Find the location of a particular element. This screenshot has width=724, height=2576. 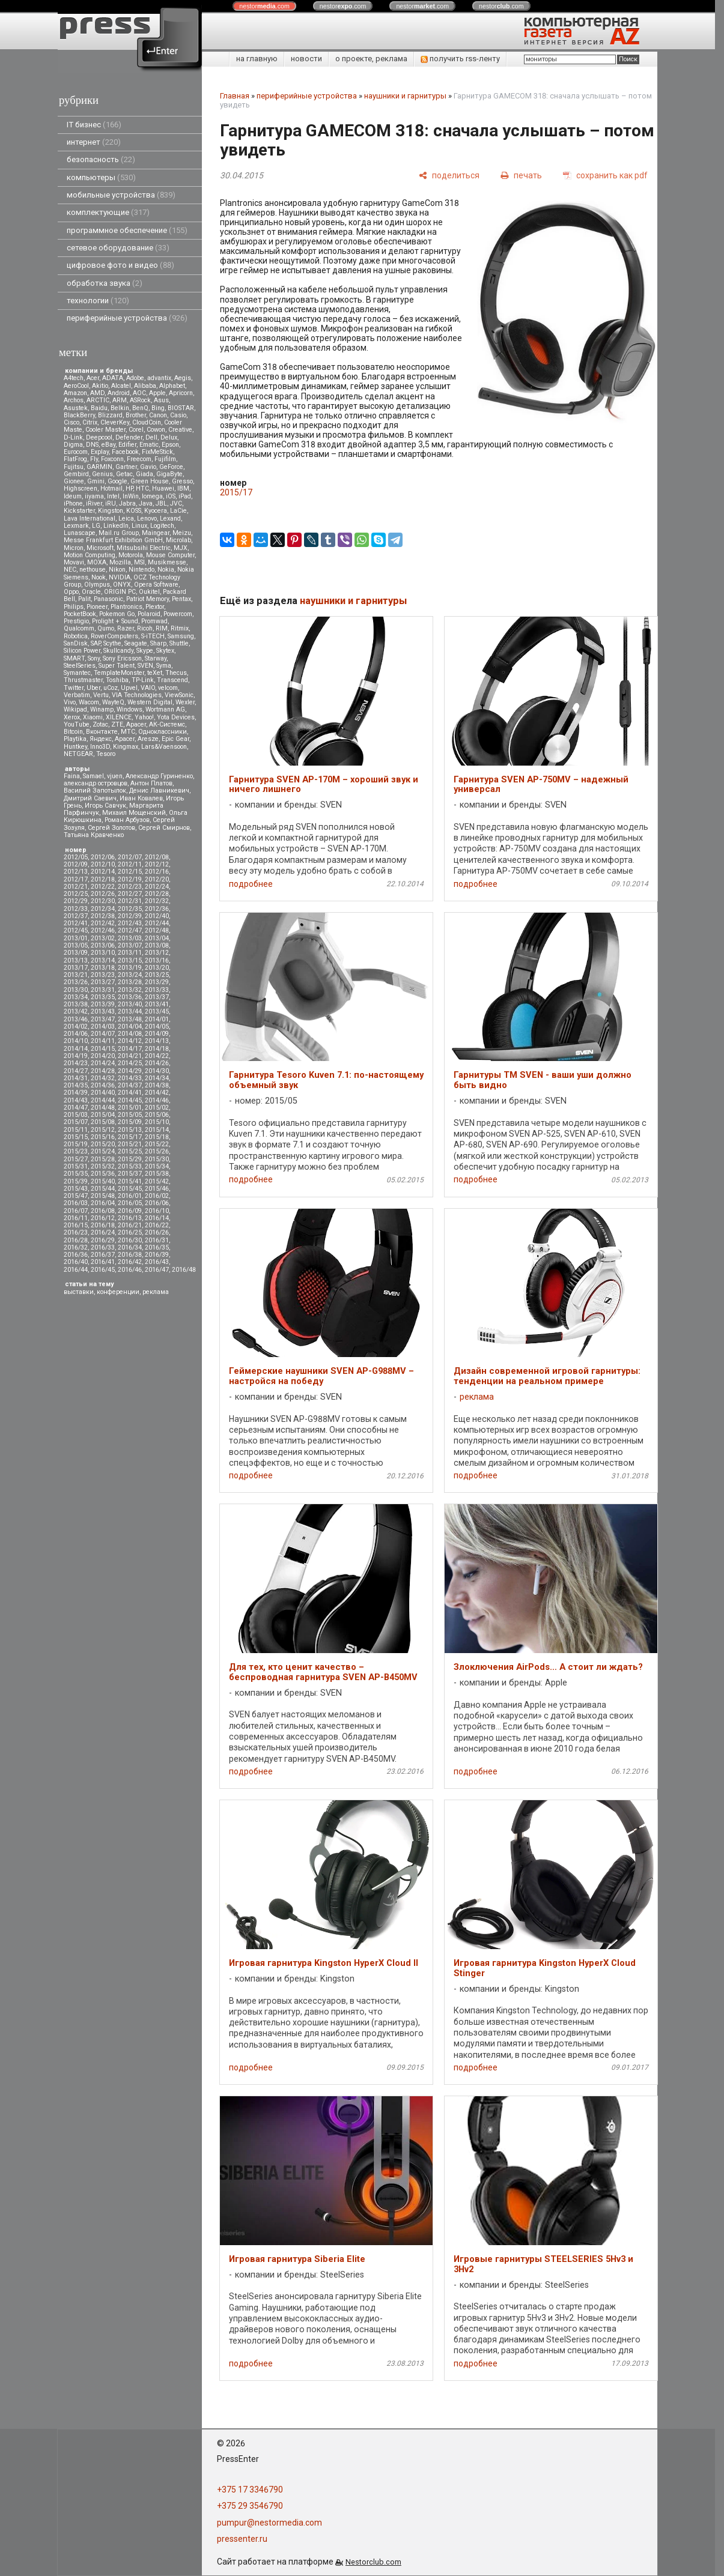

nestor.com is located at coordinates (264, 6).